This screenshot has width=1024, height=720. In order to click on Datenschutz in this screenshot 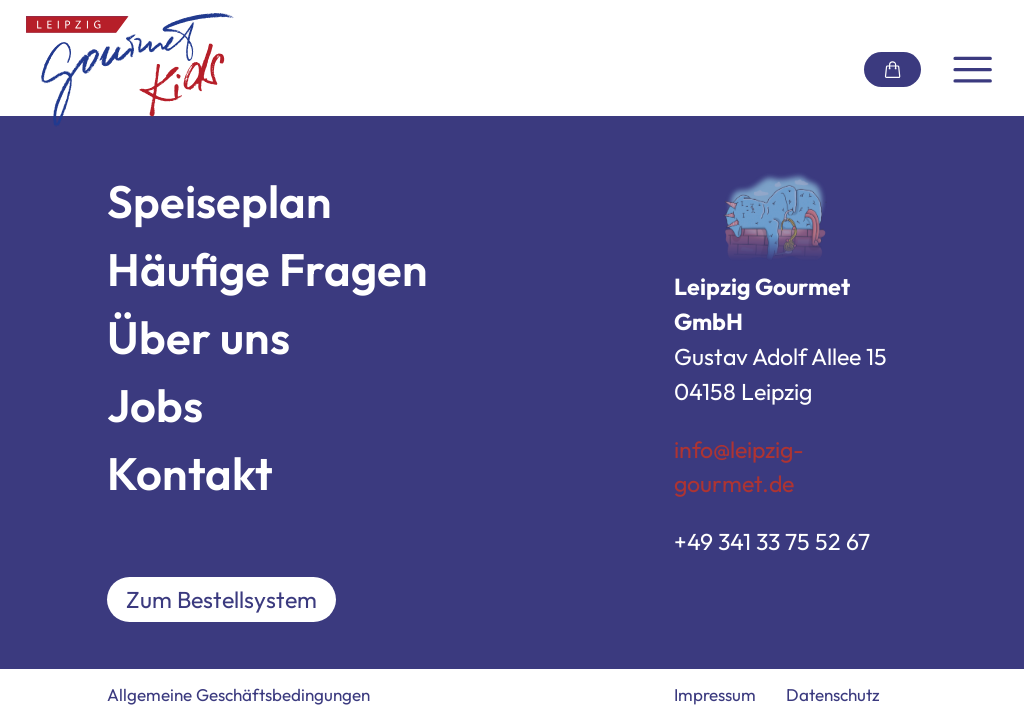, I will do `click(833, 694)`.